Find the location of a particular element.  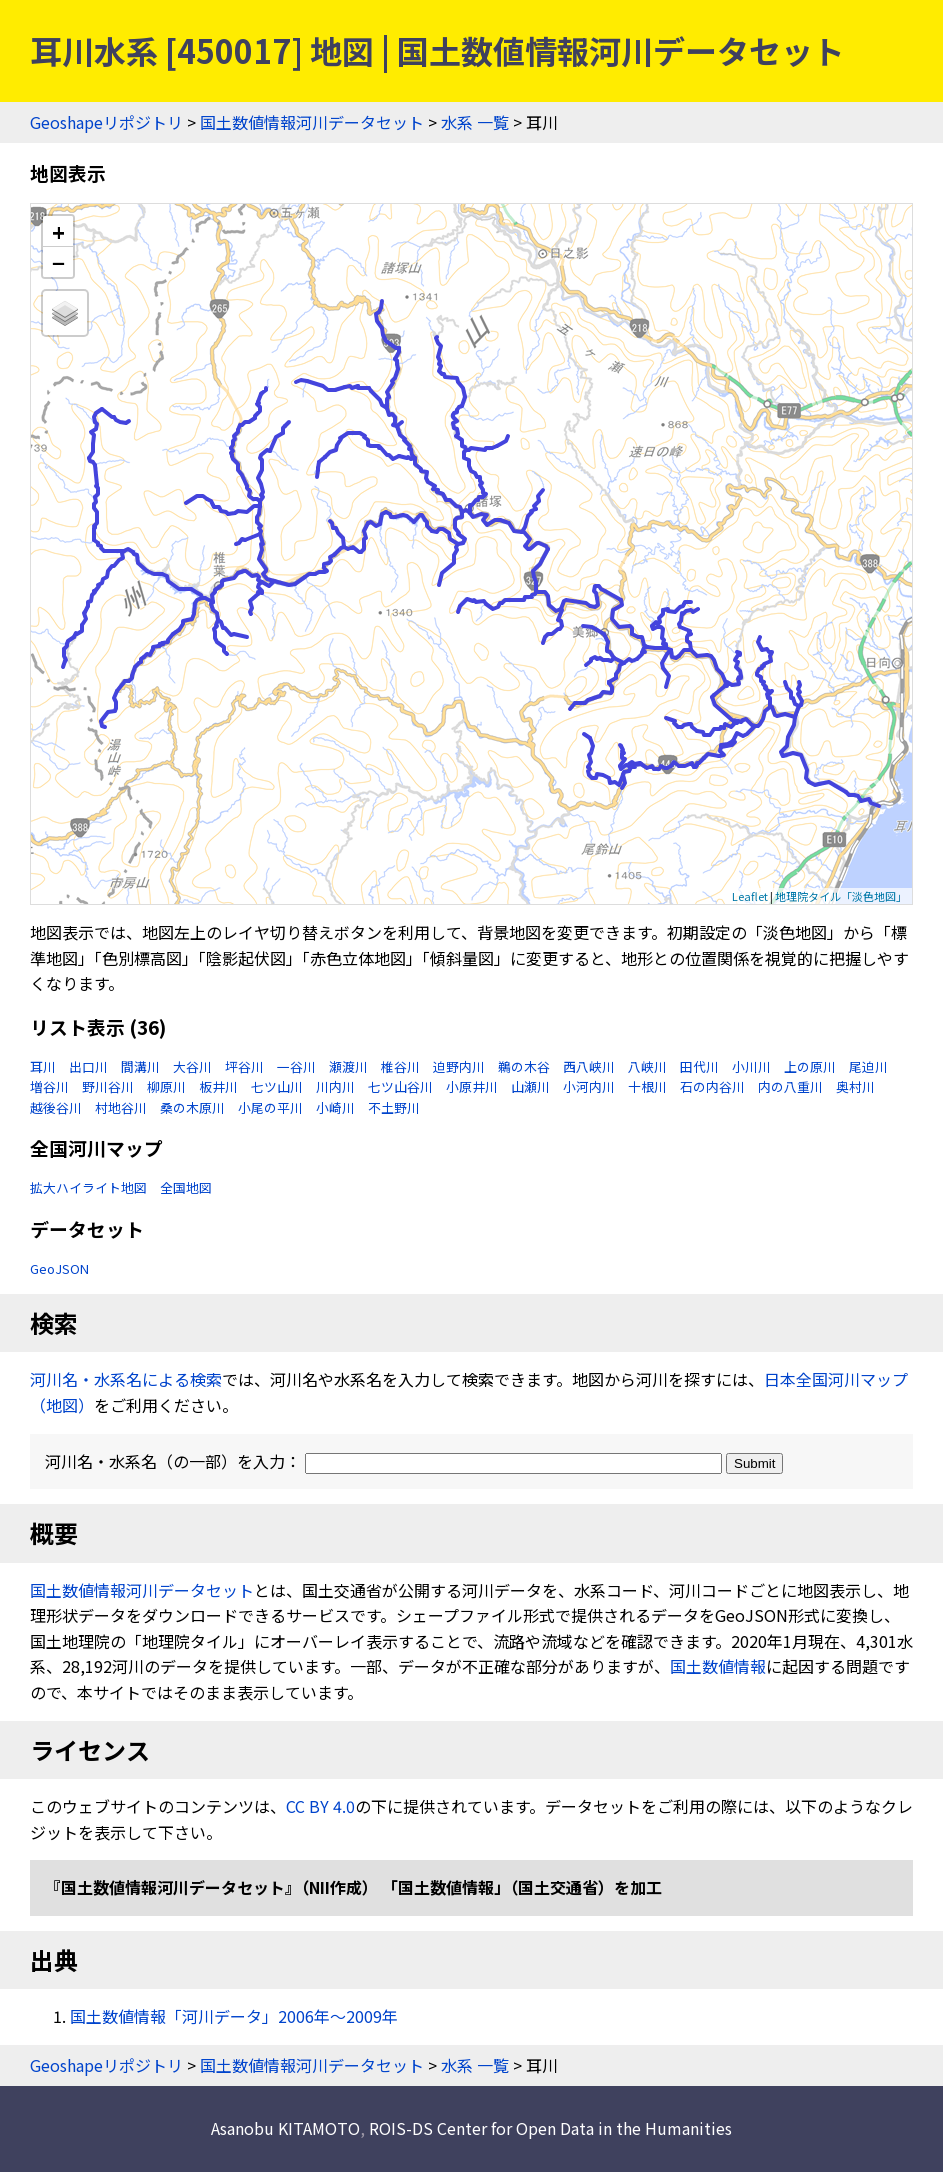

小川川 is located at coordinates (751, 1066).